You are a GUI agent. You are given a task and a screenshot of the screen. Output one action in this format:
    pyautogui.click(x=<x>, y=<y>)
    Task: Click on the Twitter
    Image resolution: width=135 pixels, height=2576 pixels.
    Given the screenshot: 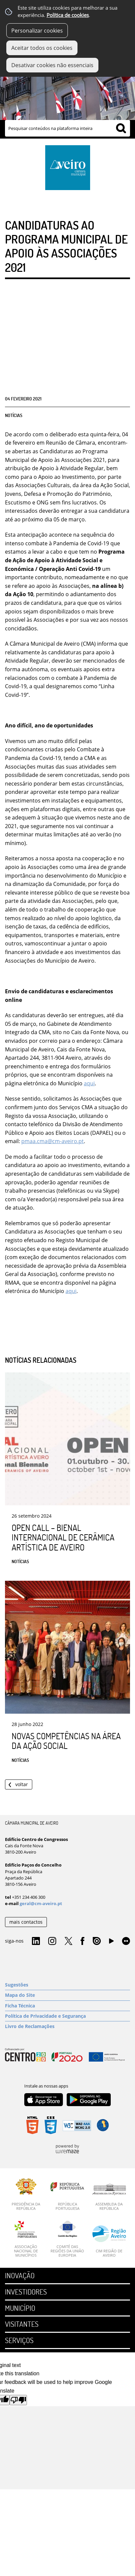 What is the action you would take?
    pyautogui.click(x=68, y=1941)
    